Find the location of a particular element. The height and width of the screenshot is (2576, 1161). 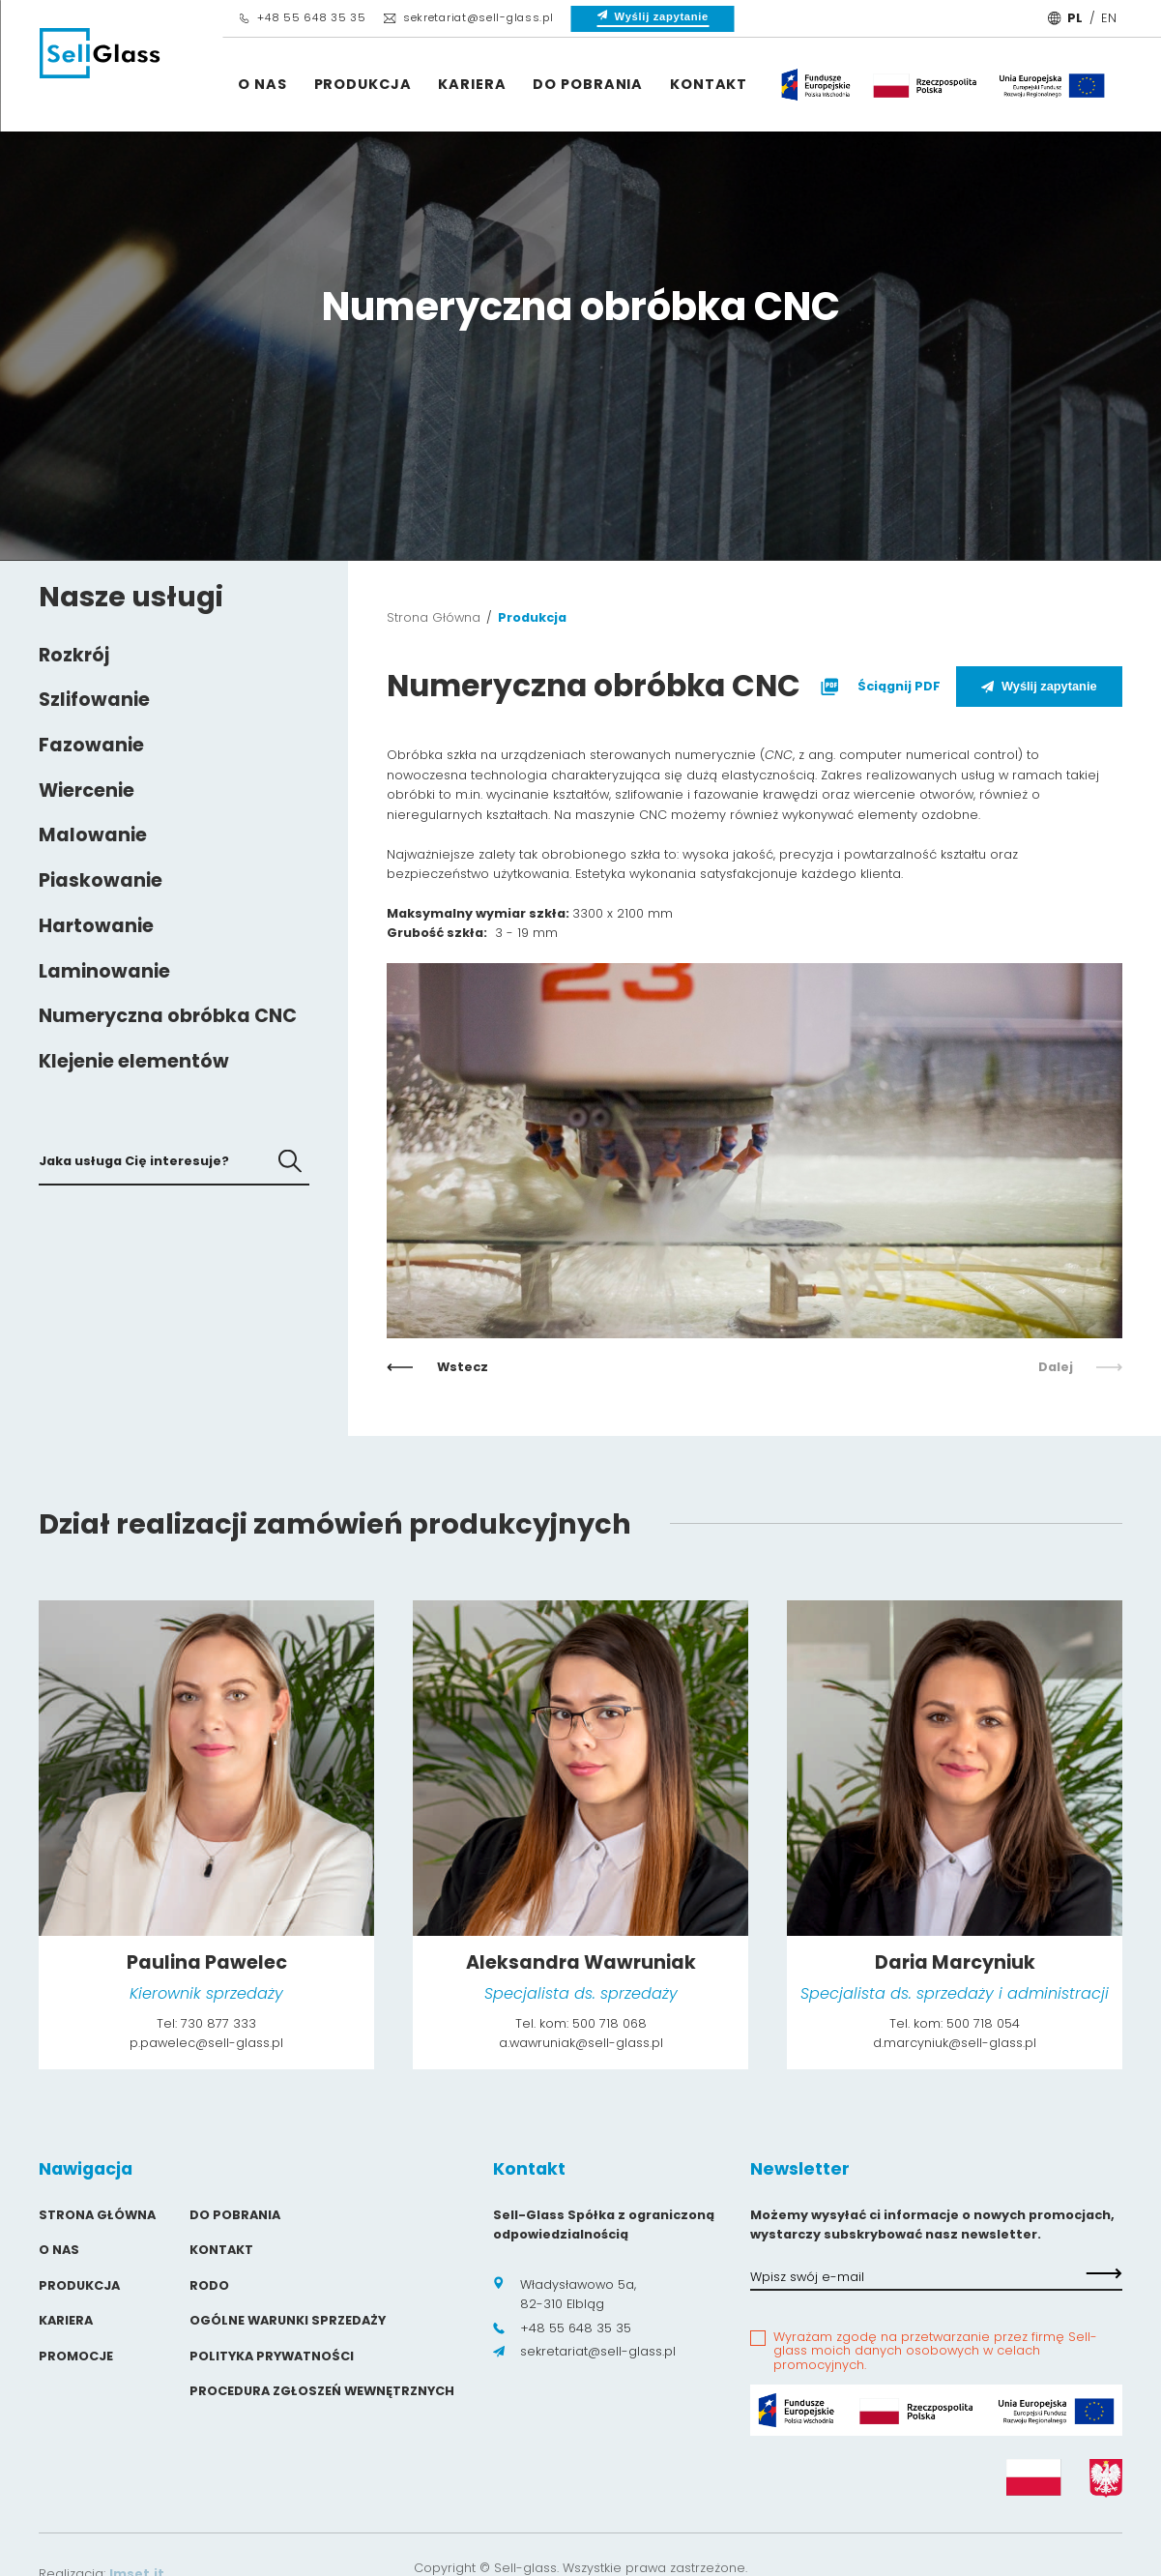

O Nas is located at coordinates (262, 84).